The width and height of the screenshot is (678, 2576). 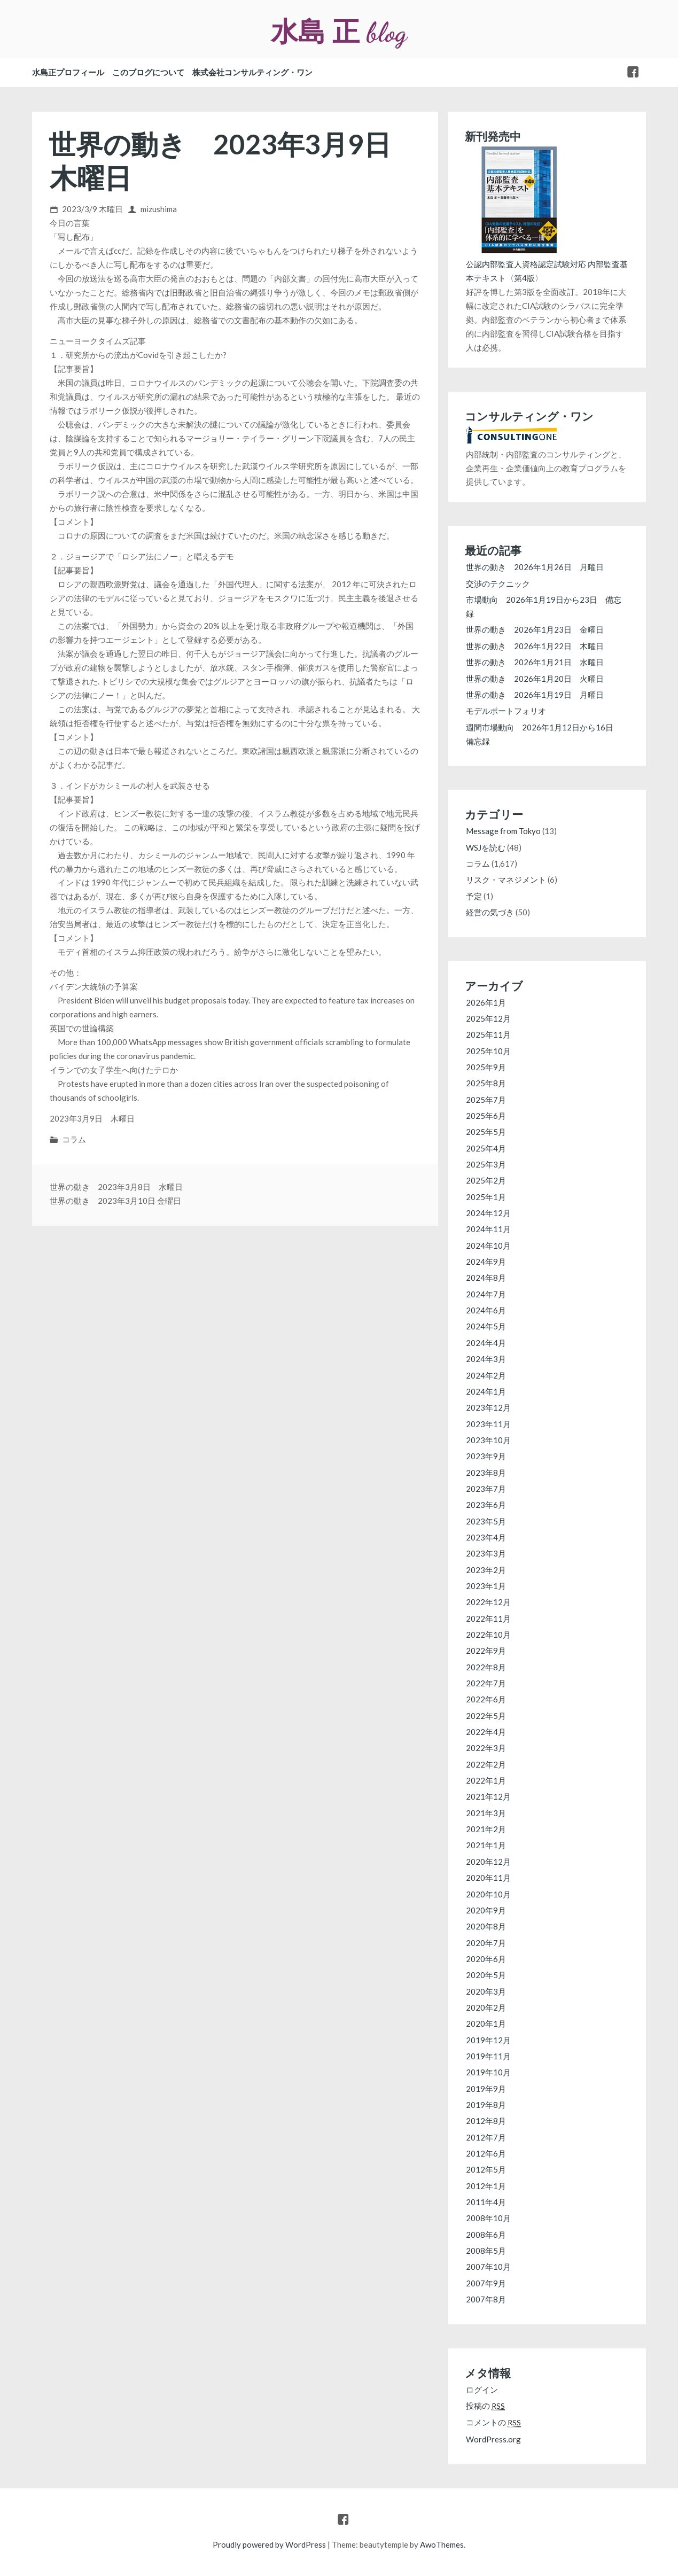 I want to click on リスク・マネジメント, so click(x=506, y=879).